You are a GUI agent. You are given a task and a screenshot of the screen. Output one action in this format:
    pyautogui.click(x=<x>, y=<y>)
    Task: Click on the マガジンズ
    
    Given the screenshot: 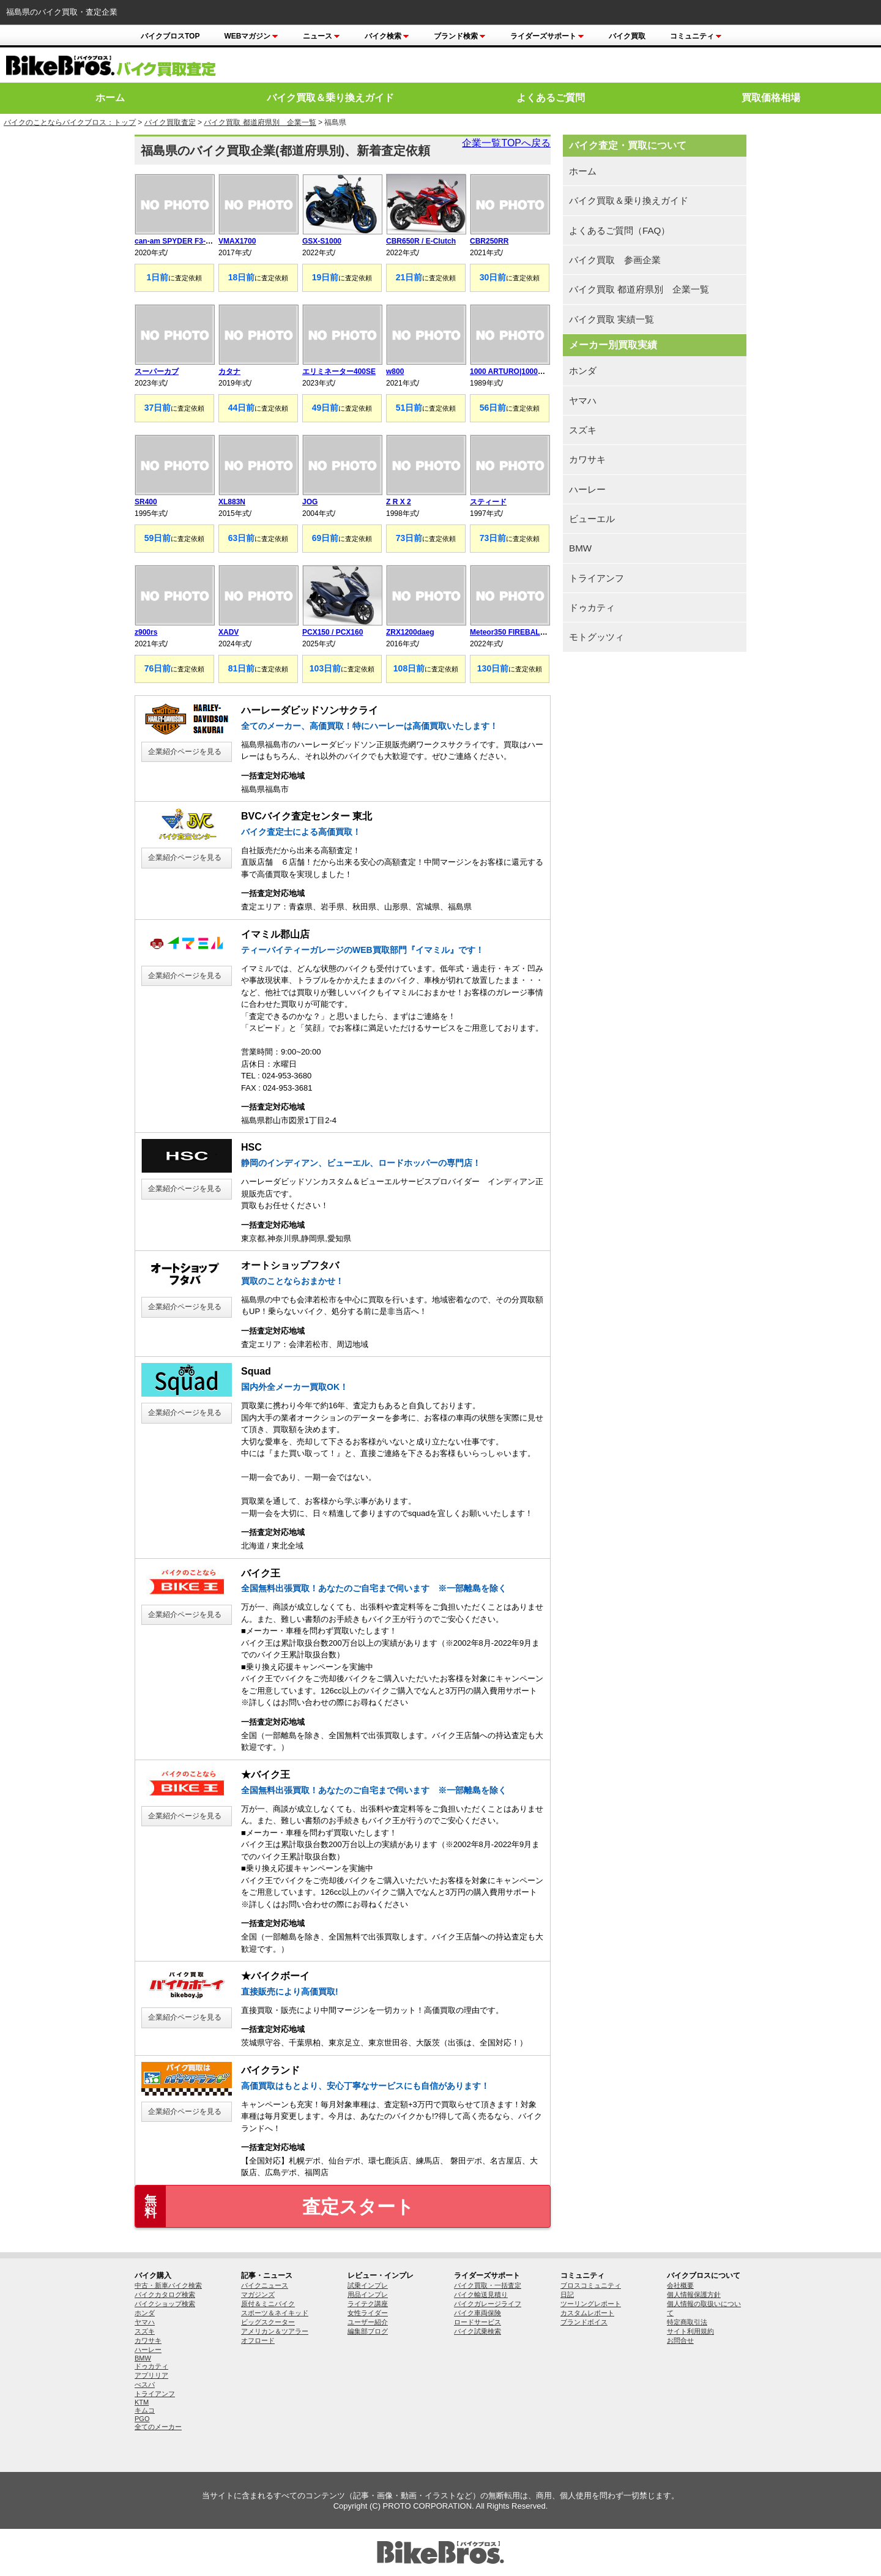 What is the action you would take?
    pyautogui.click(x=258, y=2294)
    